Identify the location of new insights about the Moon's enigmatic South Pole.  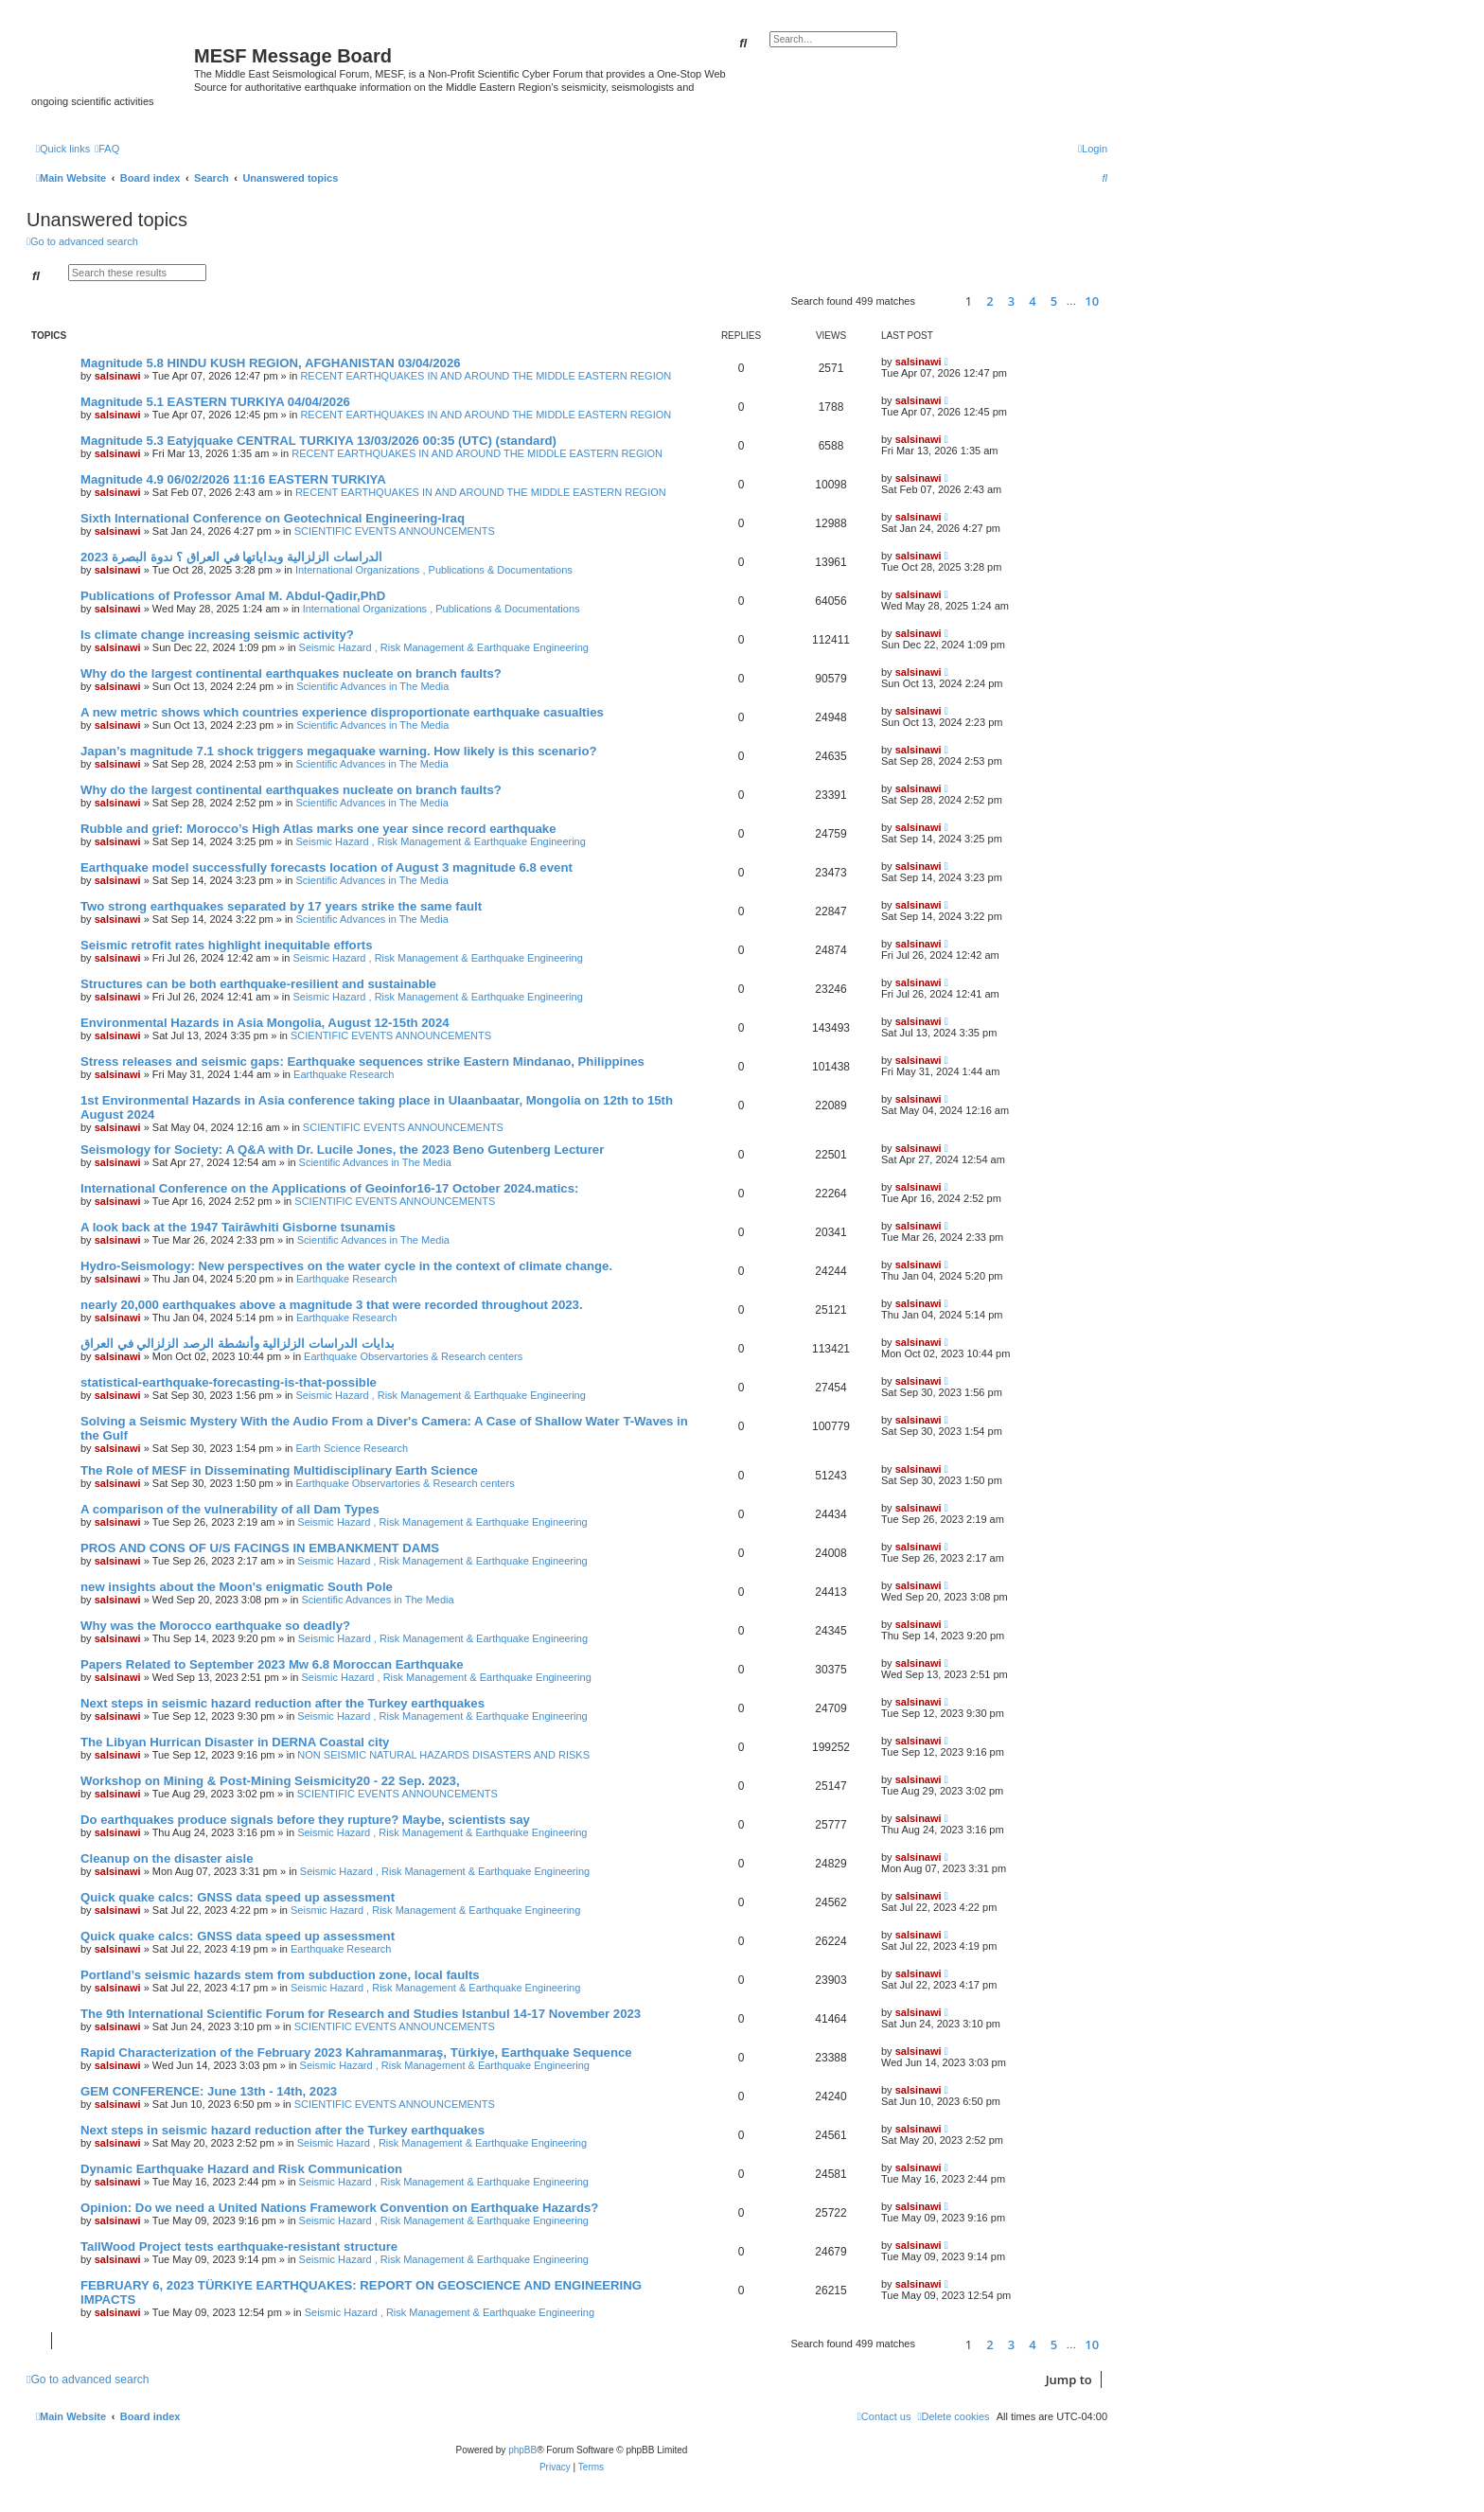
(236, 1587).